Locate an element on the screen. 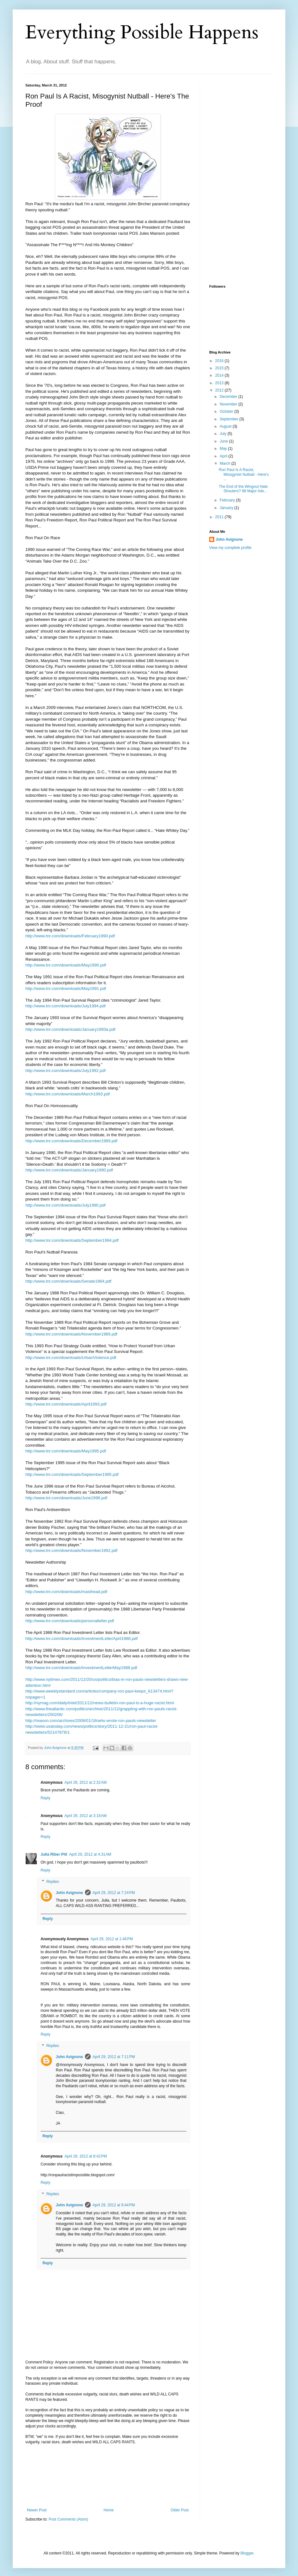 Image resolution: width=298 pixels, height=2576 pixels. http://www.tnr.com/downloads/masthead.pdf is located at coordinates (66, 1591).